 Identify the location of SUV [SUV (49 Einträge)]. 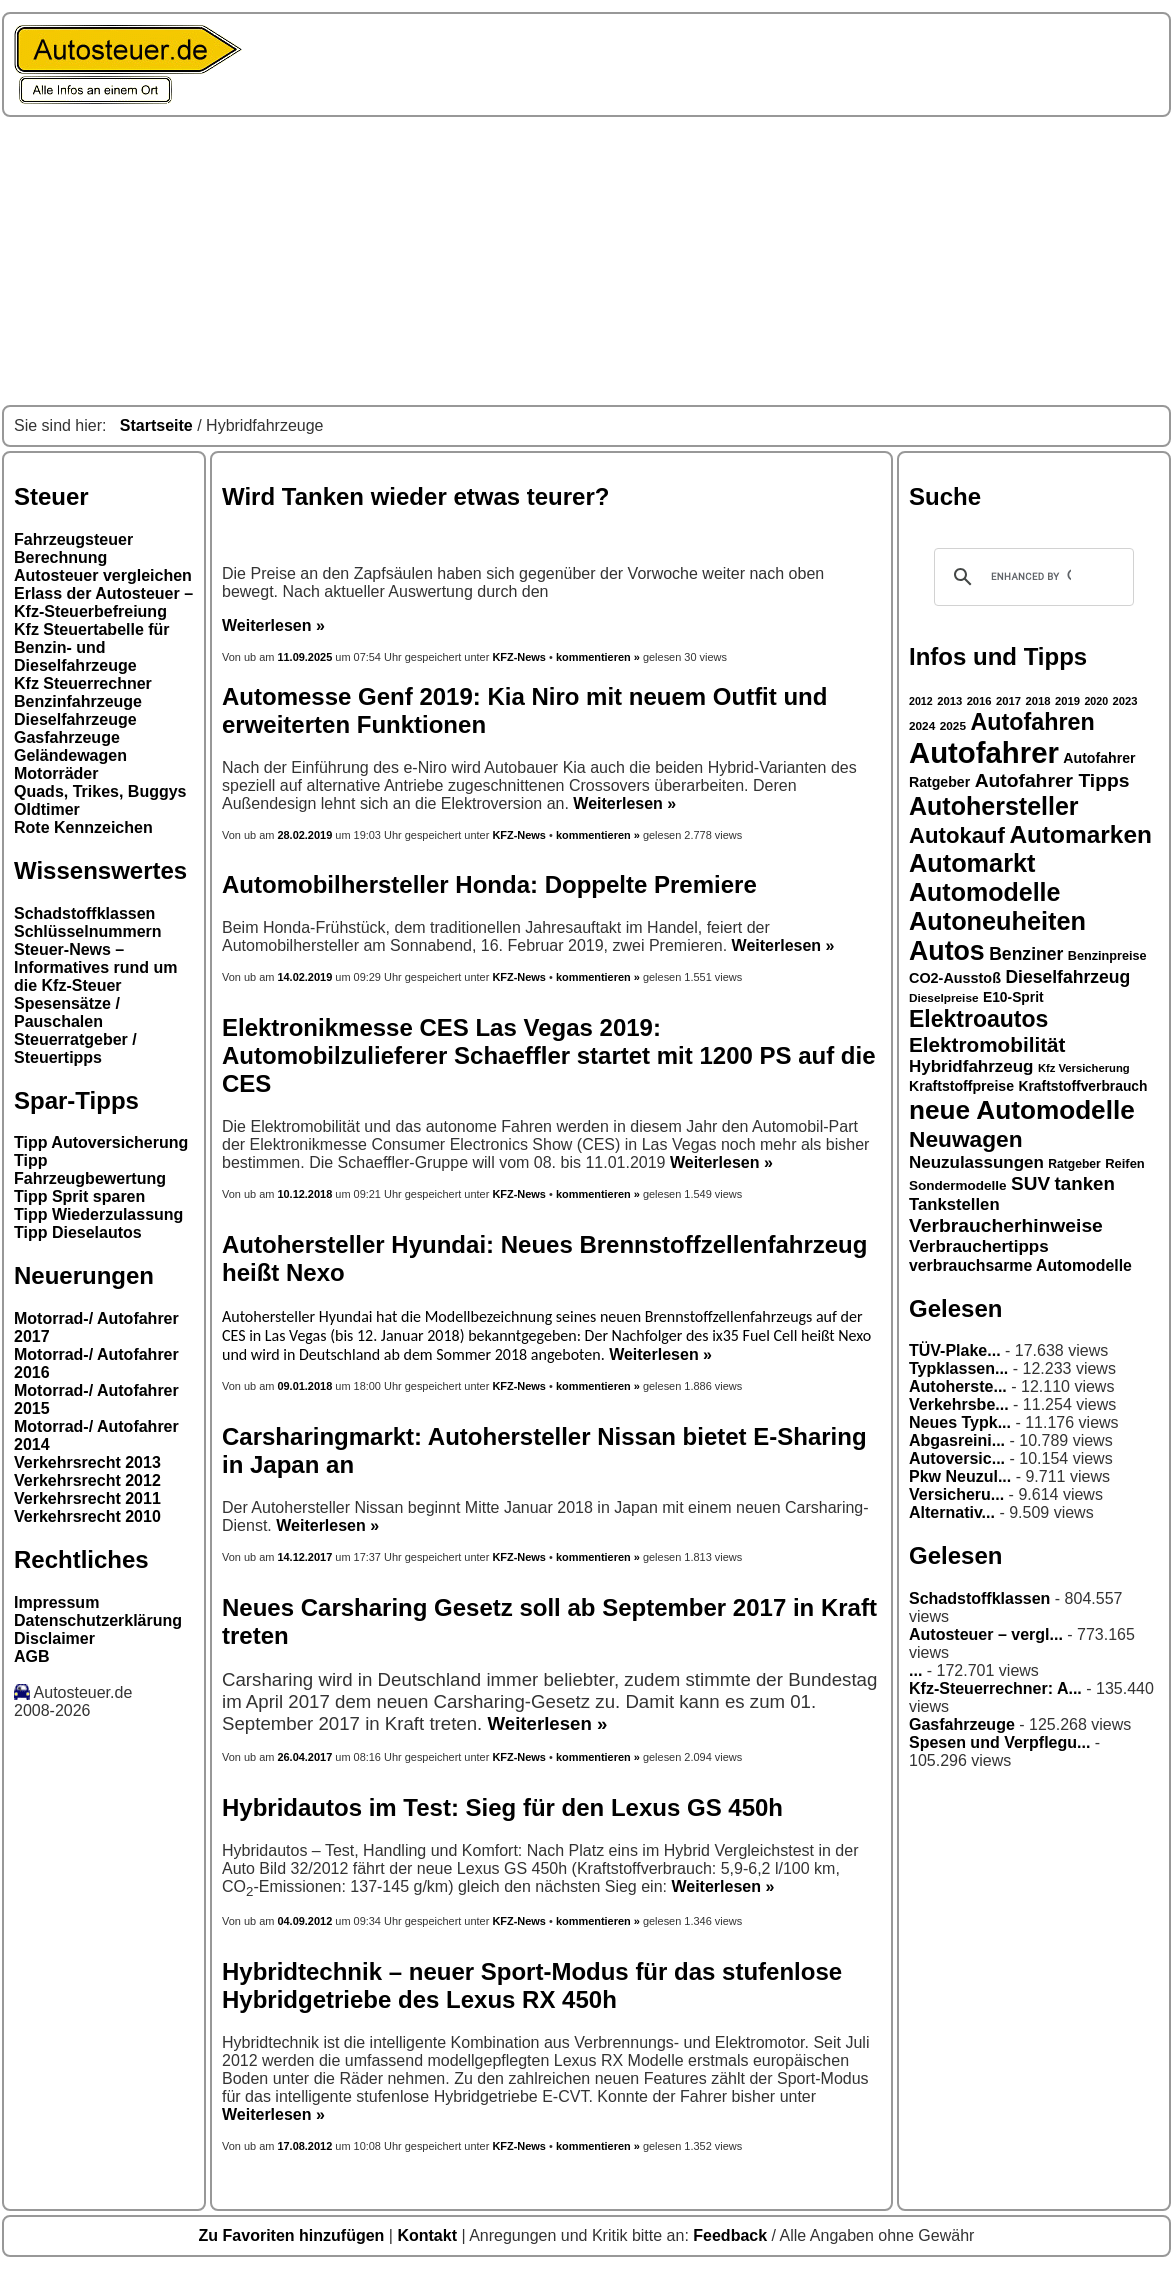
(1030, 1183).